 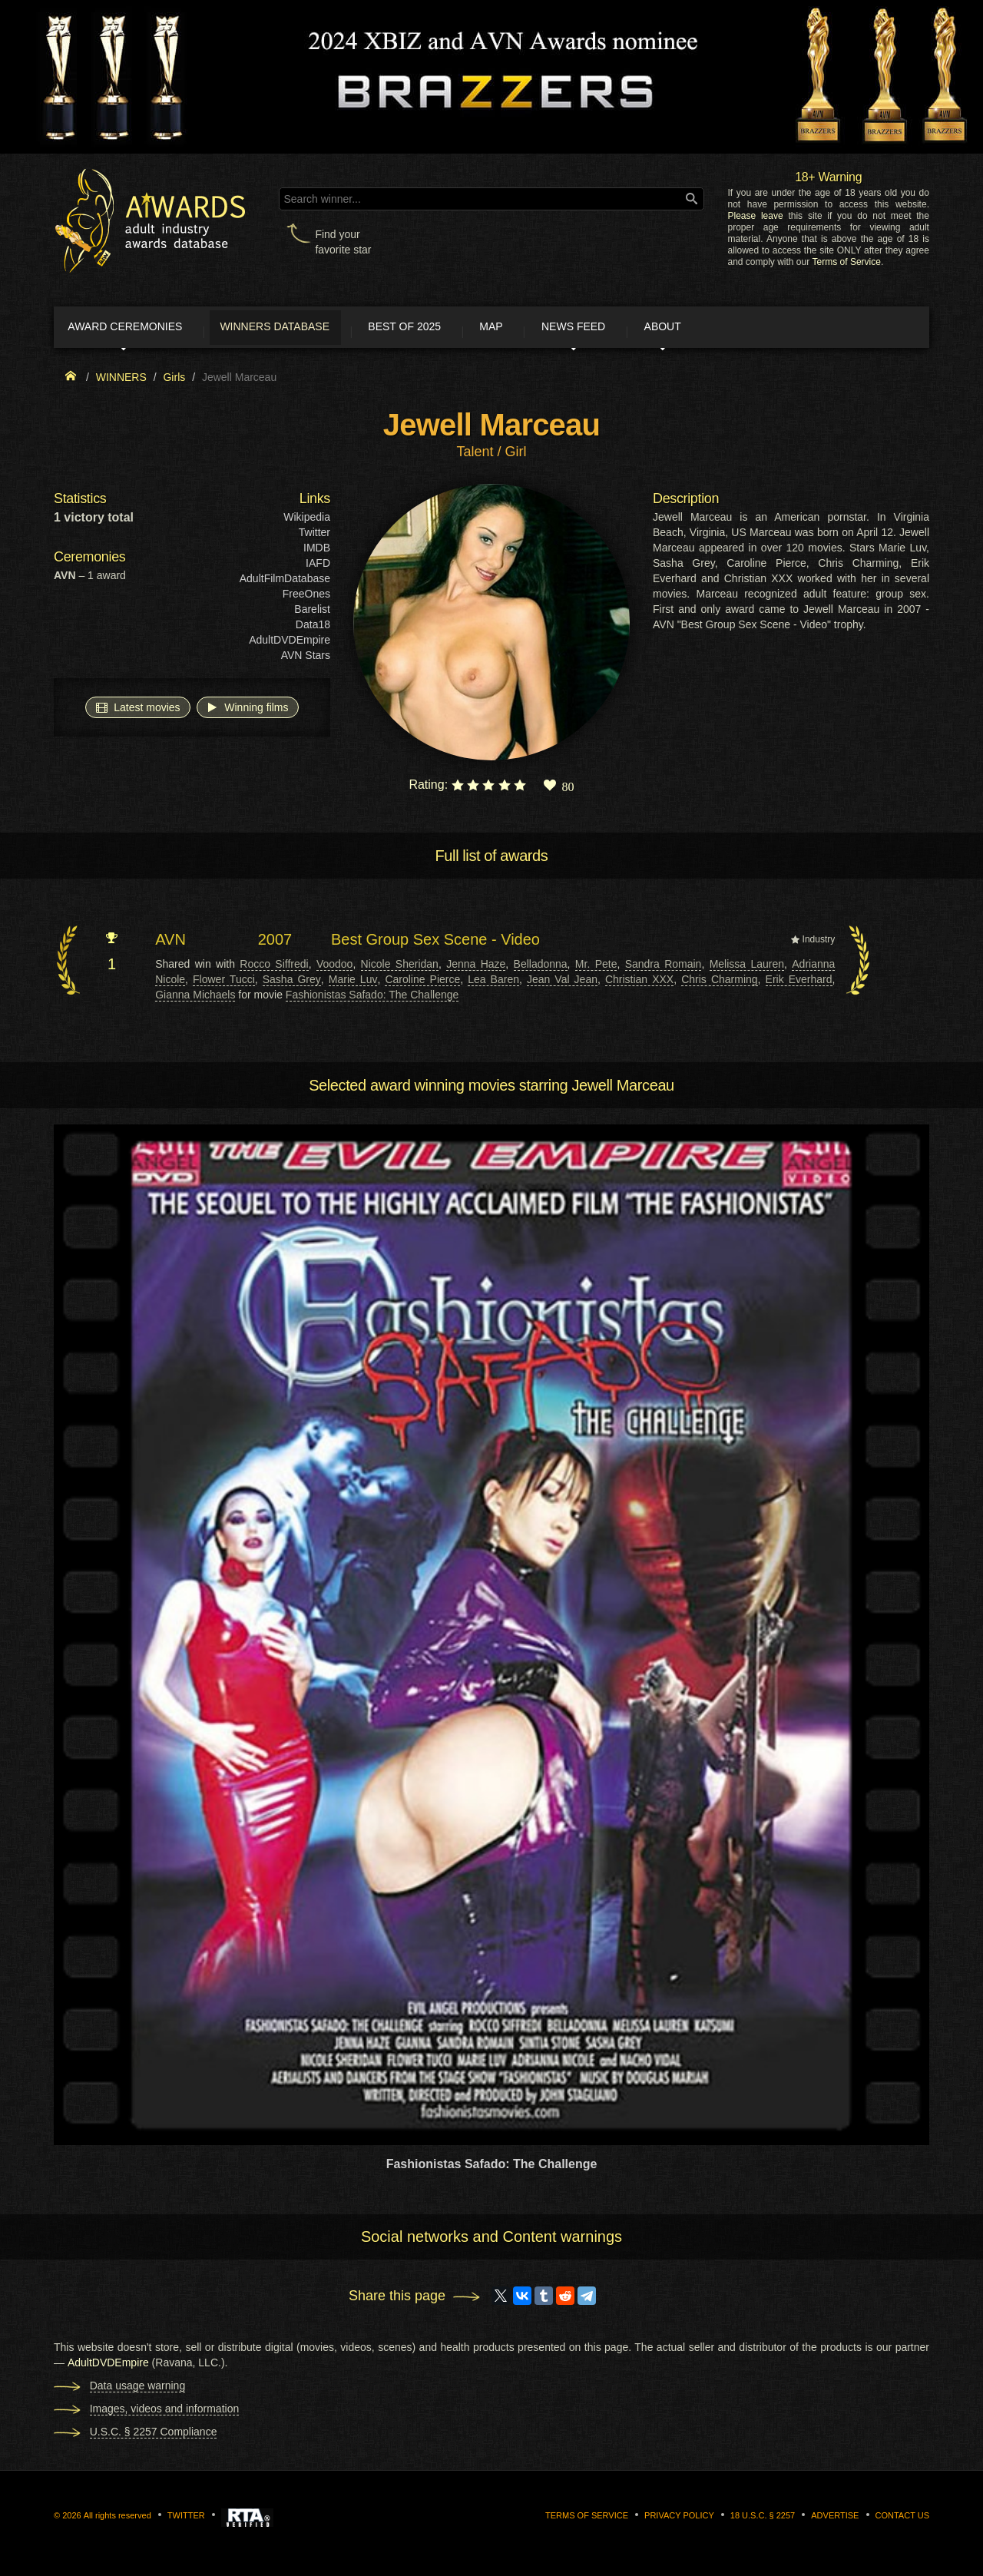 I want to click on AdultFilmDatabase, so click(x=285, y=582).